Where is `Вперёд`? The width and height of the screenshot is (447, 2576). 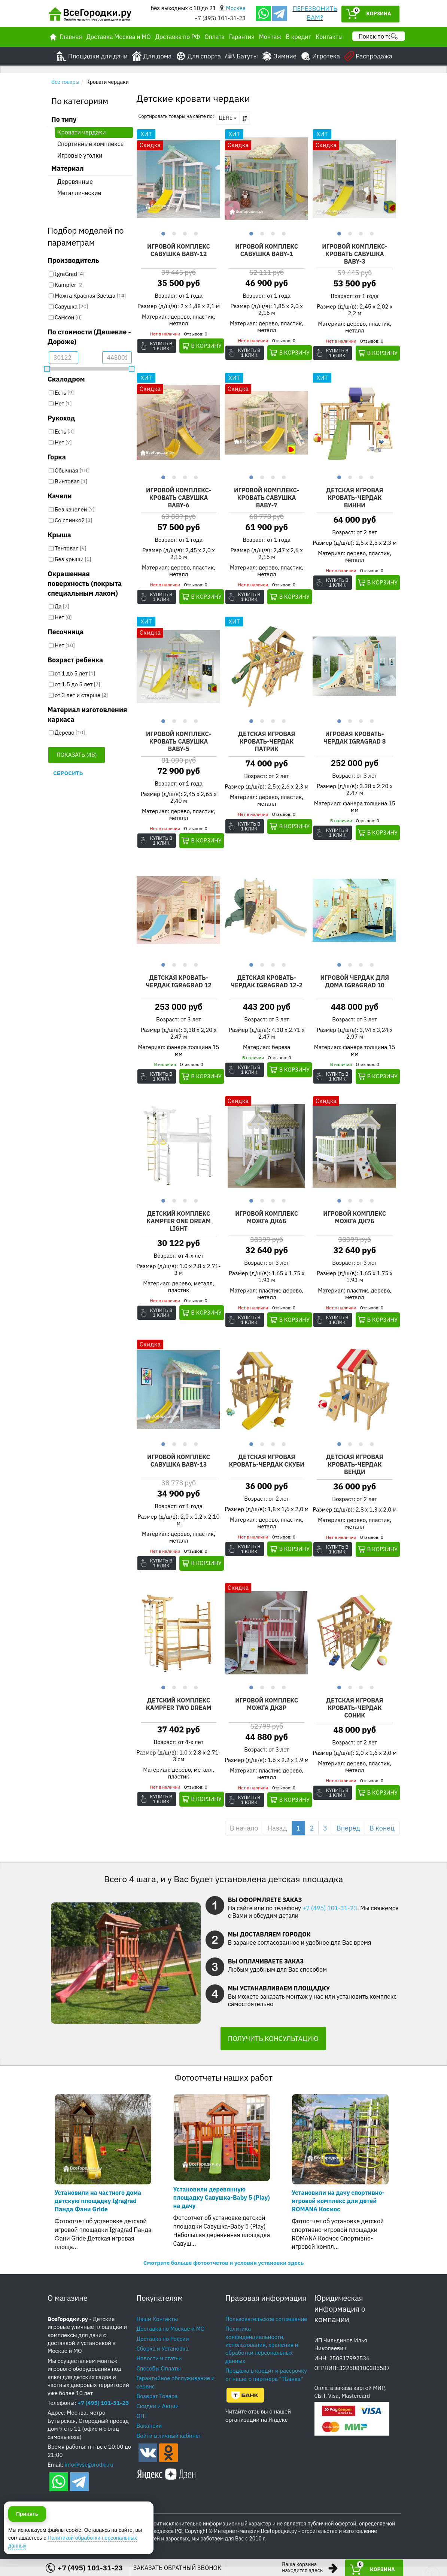
Вперёд is located at coordinates (348, 1837).